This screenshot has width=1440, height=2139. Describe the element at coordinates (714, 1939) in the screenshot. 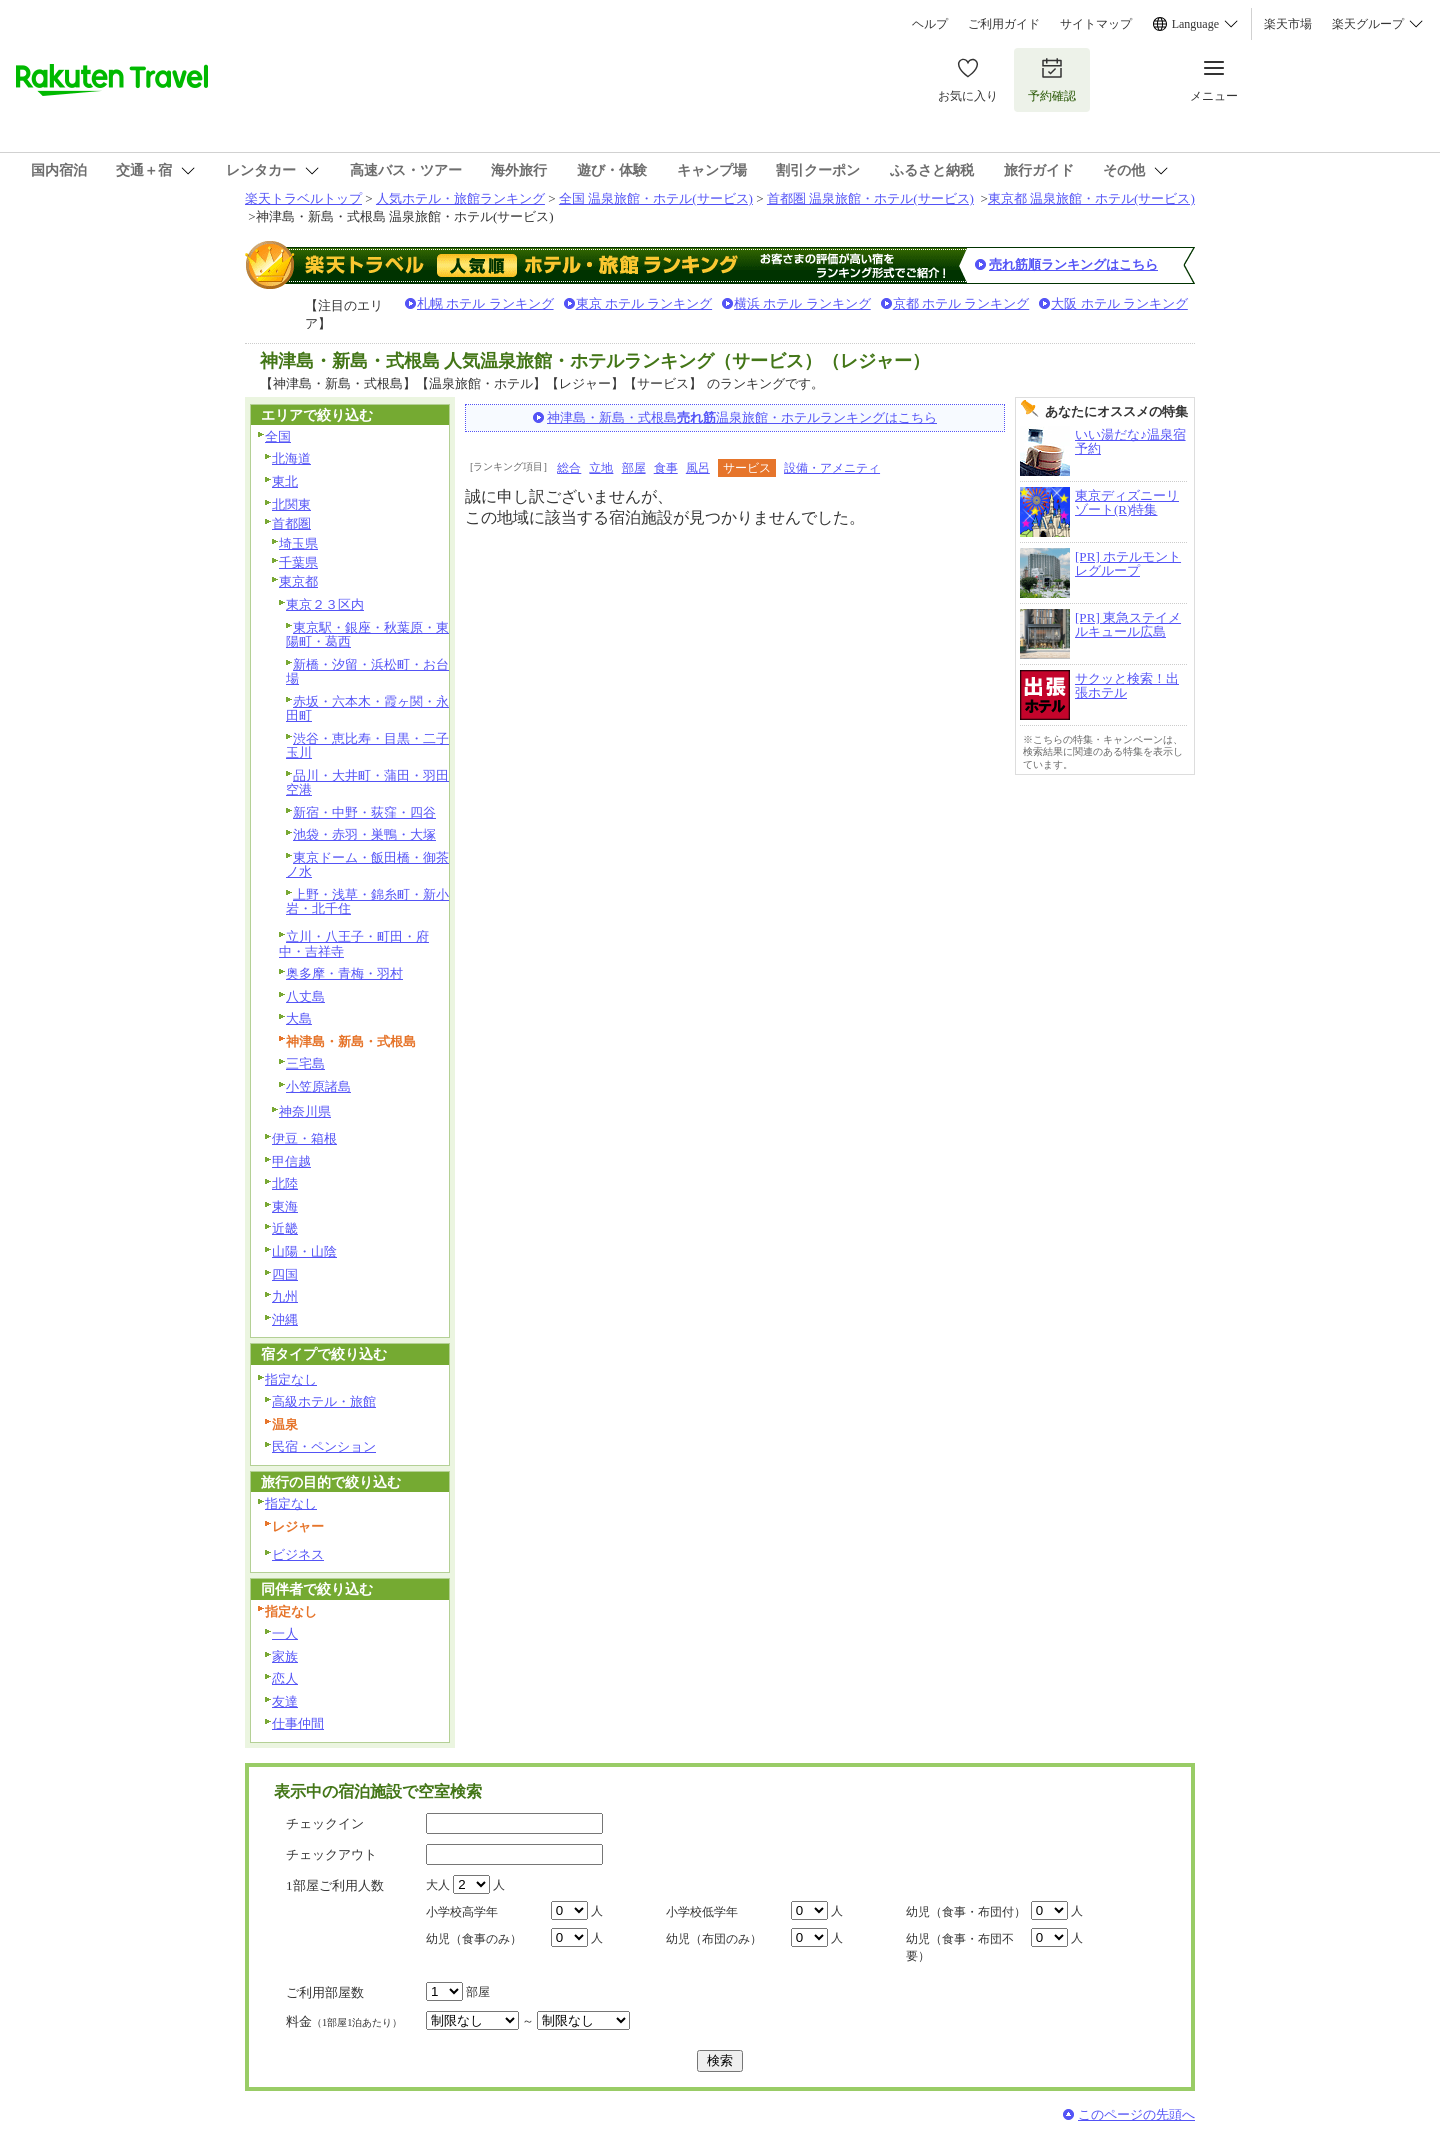

I see `幼児（布団のみ）` at that location.